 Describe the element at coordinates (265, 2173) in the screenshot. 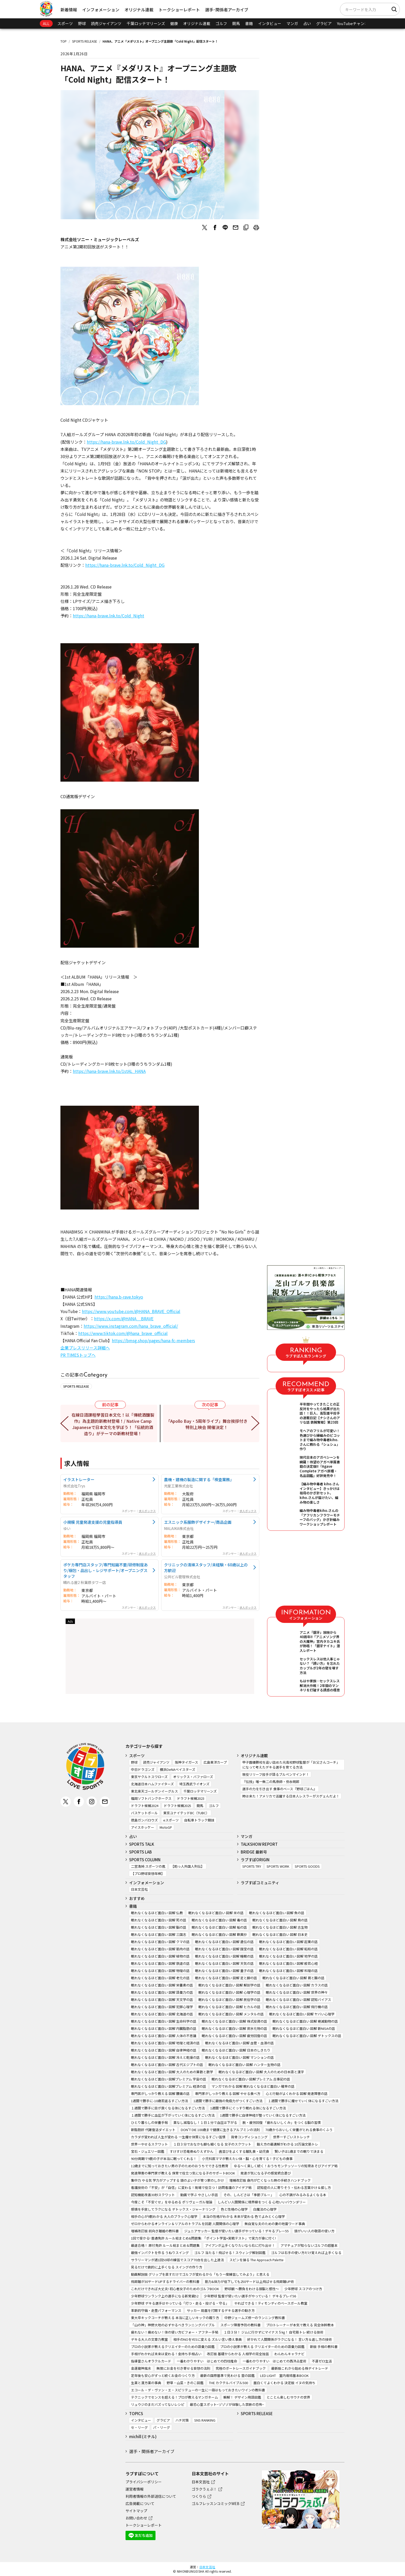

I see `発達が気になる子の感覚統合遊び` at that location.